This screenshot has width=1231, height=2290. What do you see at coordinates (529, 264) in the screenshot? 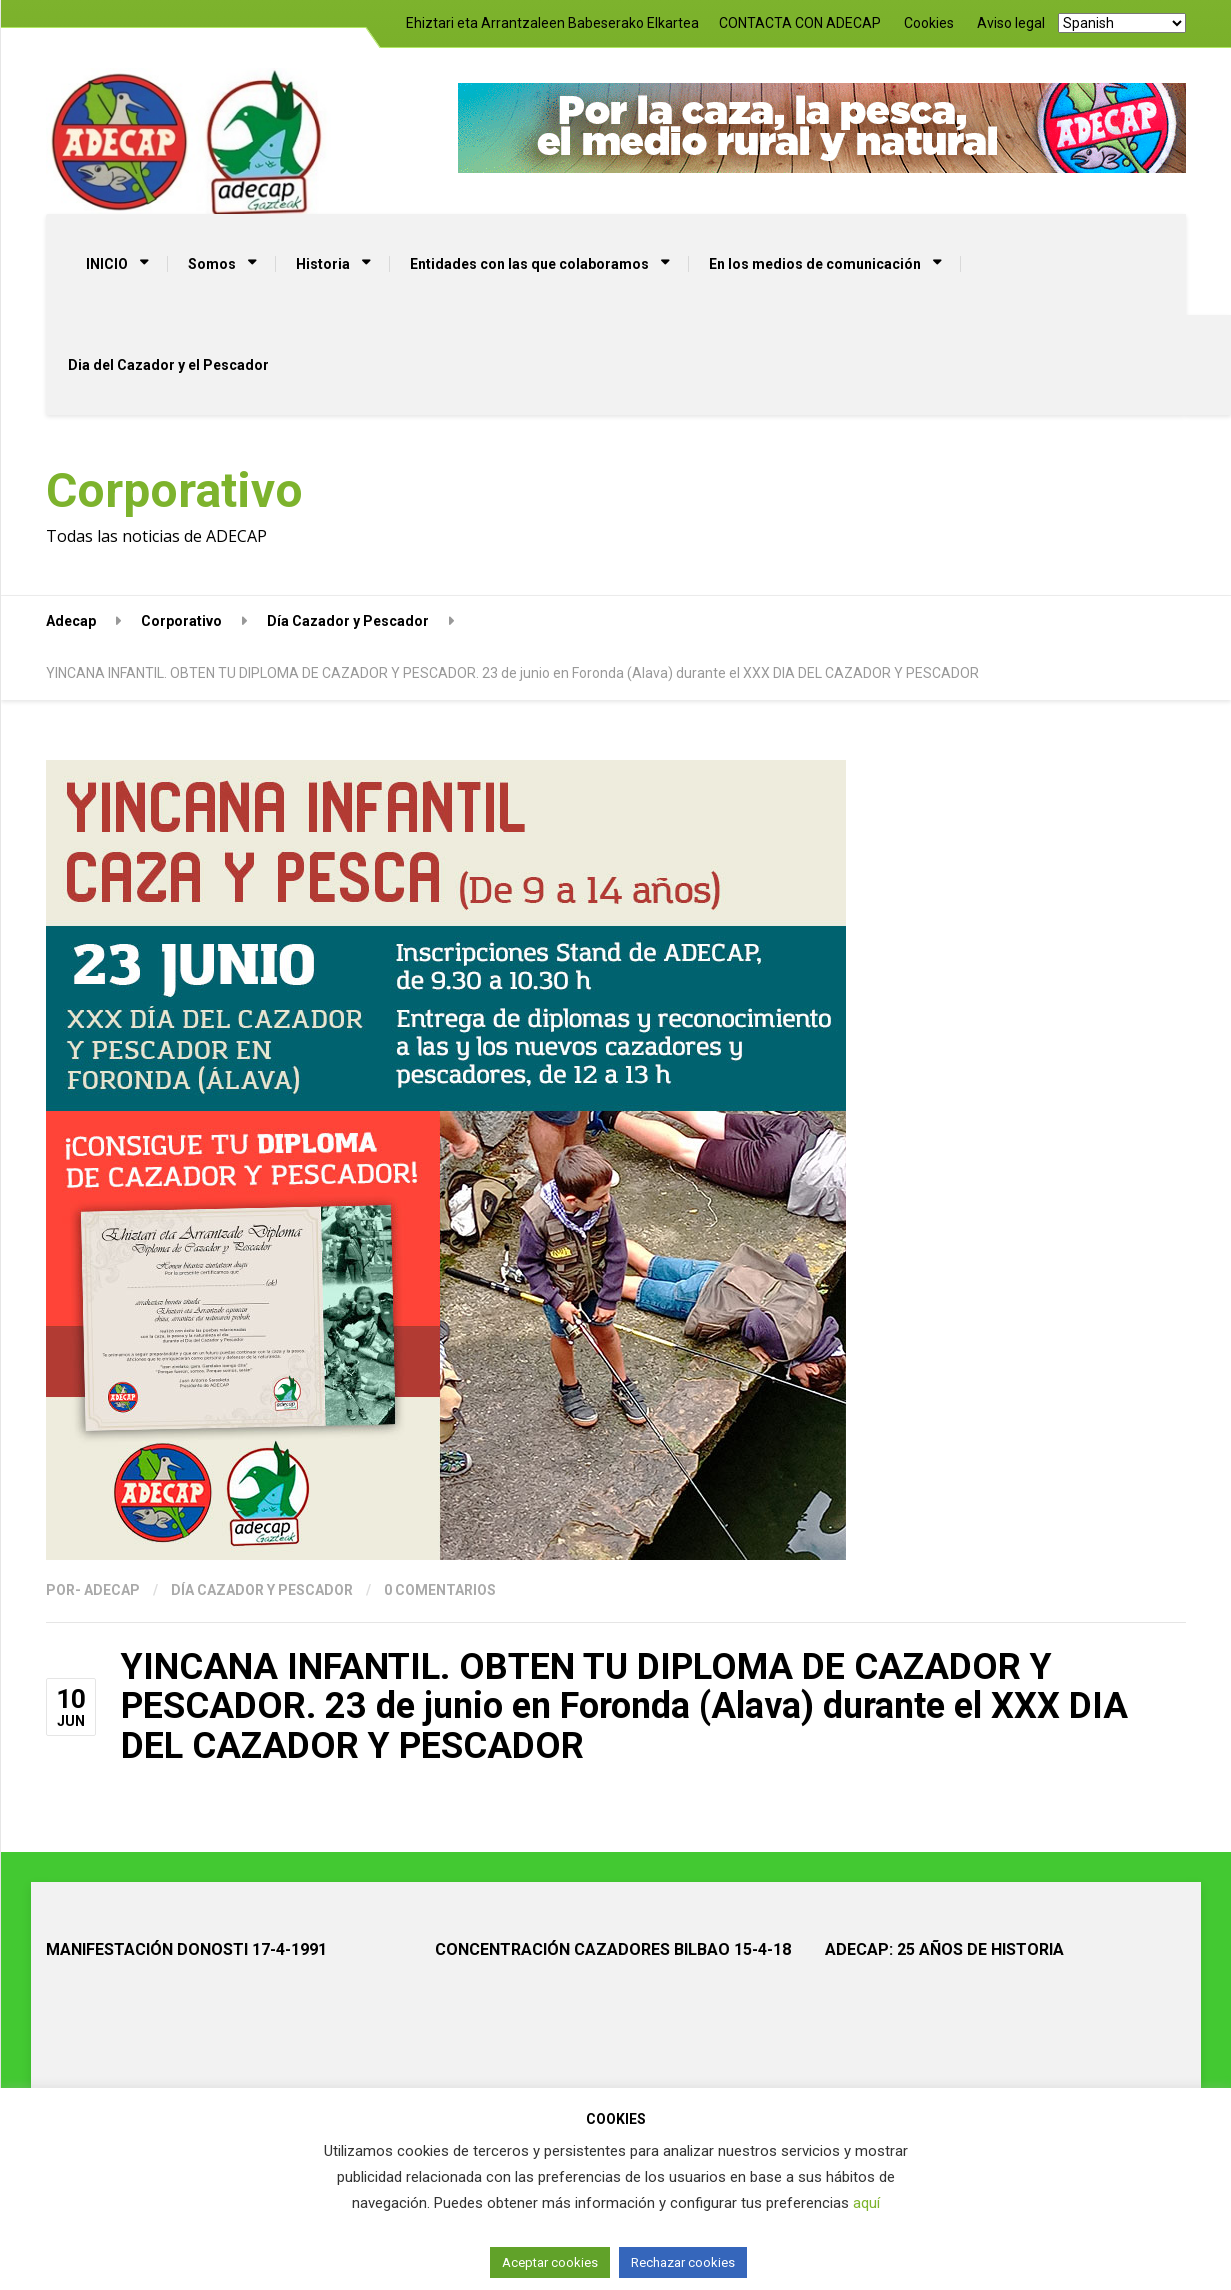
I see `Entidades con las que colaboramos` at bounding box center [529, 264].